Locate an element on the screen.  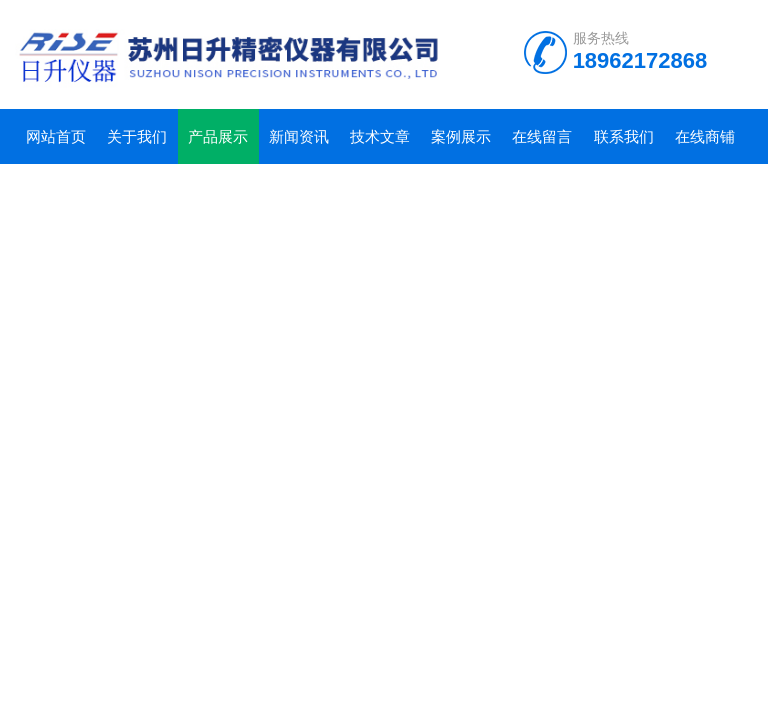
关于我们 is located at coordinates (137, 136).